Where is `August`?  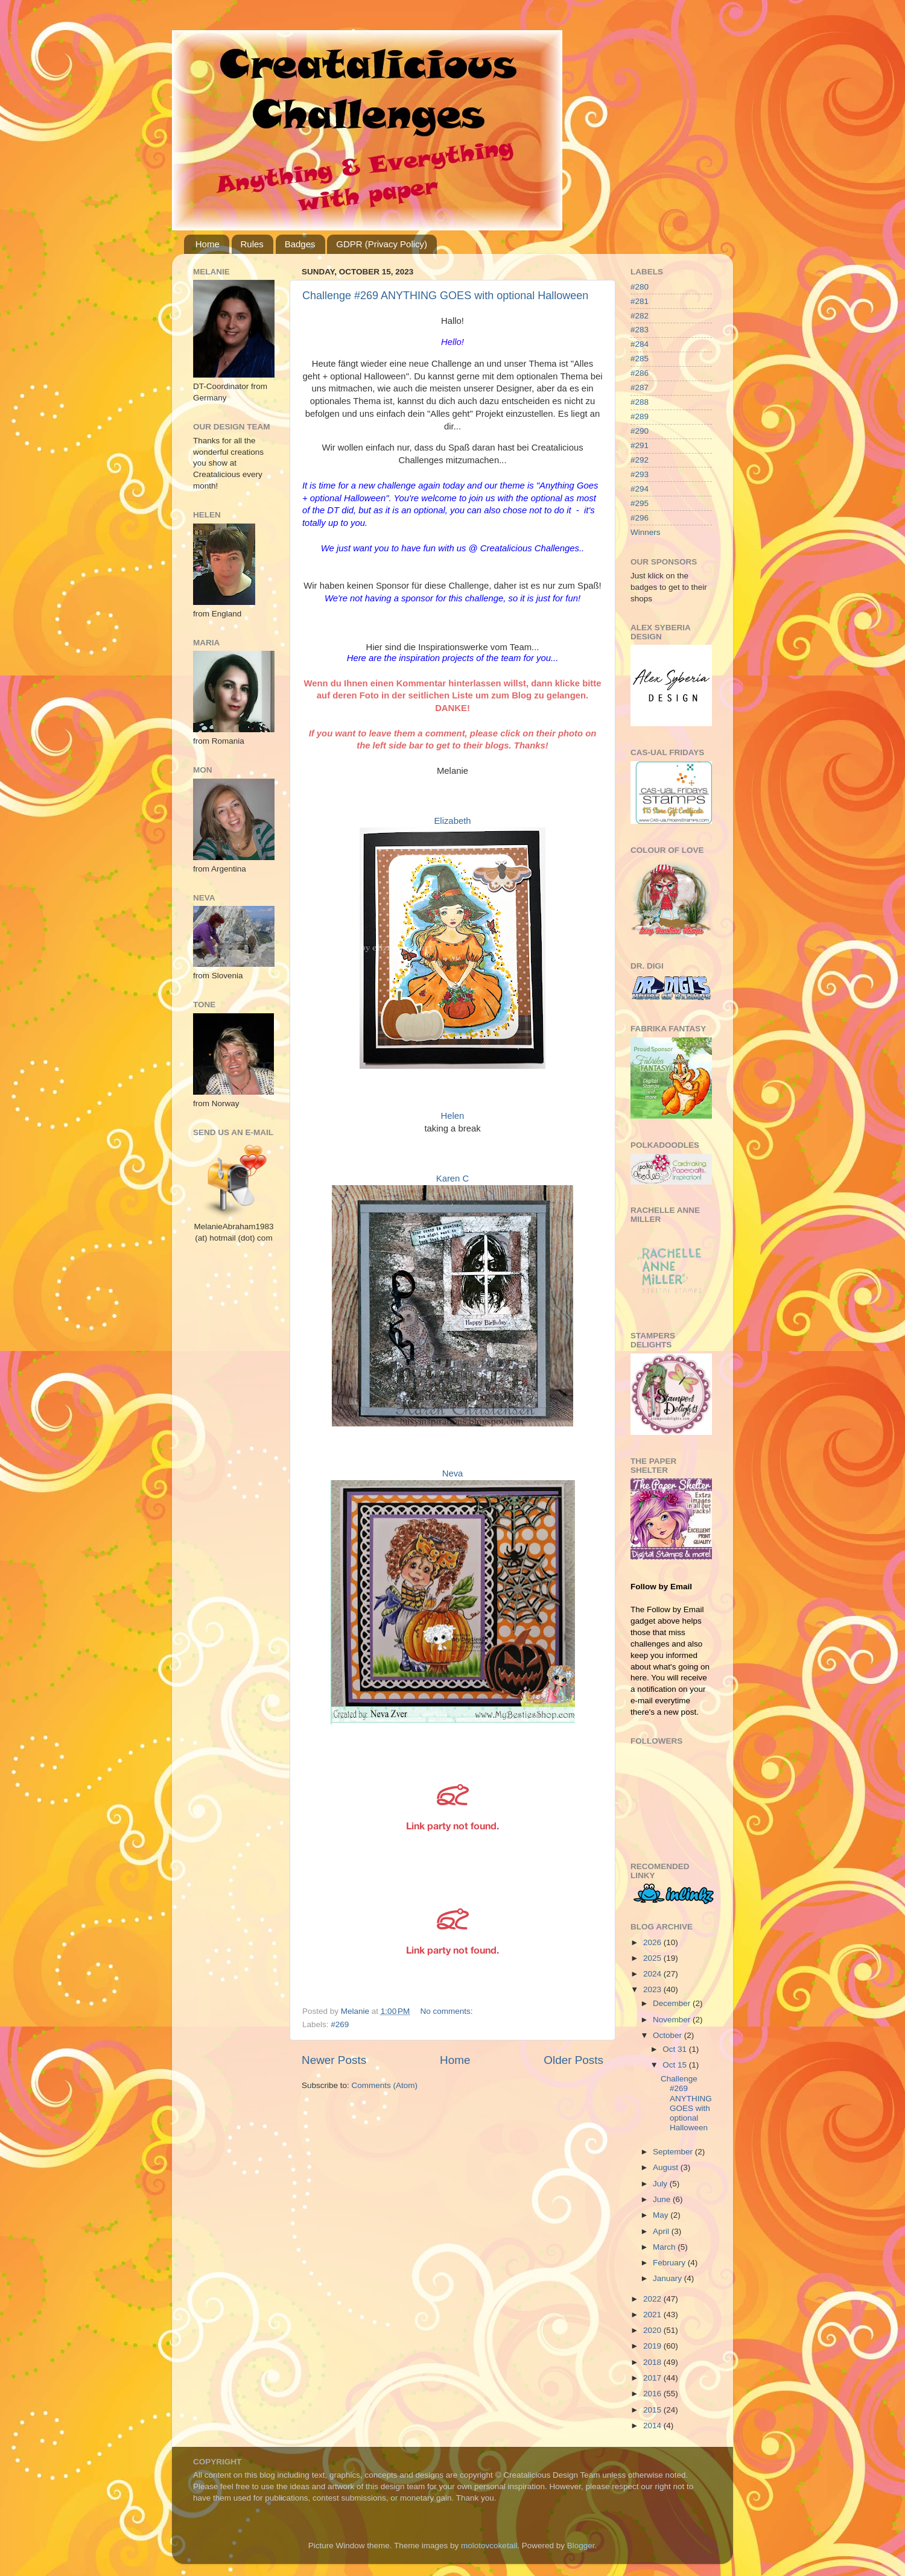
August is located at coordinates (667, 2167).